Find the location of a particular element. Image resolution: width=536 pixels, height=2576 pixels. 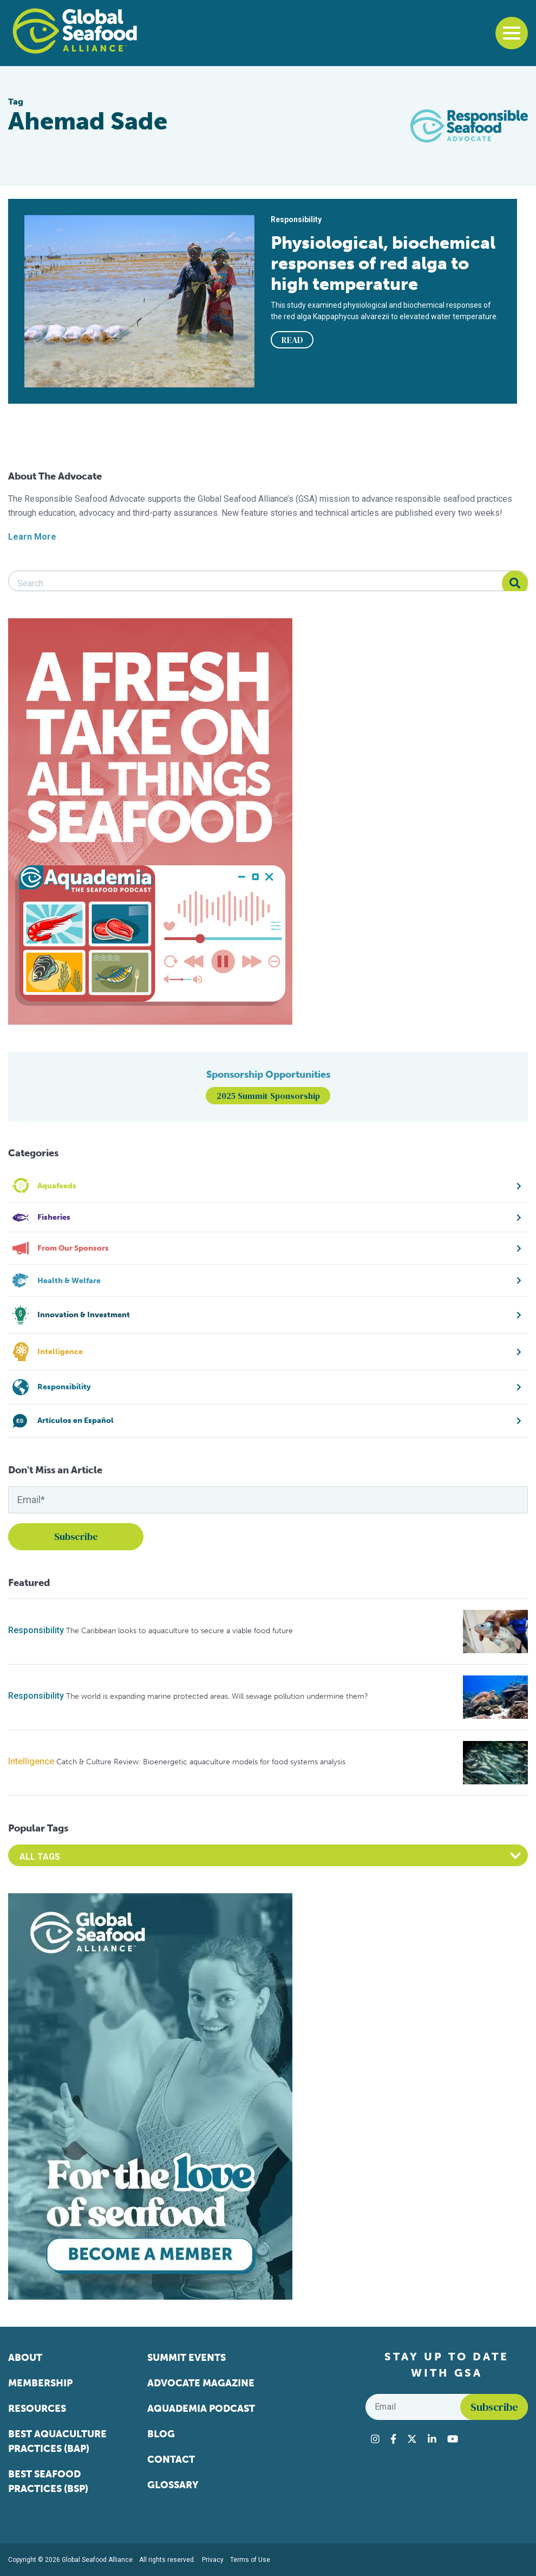

[Visit Global Seafood Alliance on LinkedIn] is located at coordinates (432, 2439).